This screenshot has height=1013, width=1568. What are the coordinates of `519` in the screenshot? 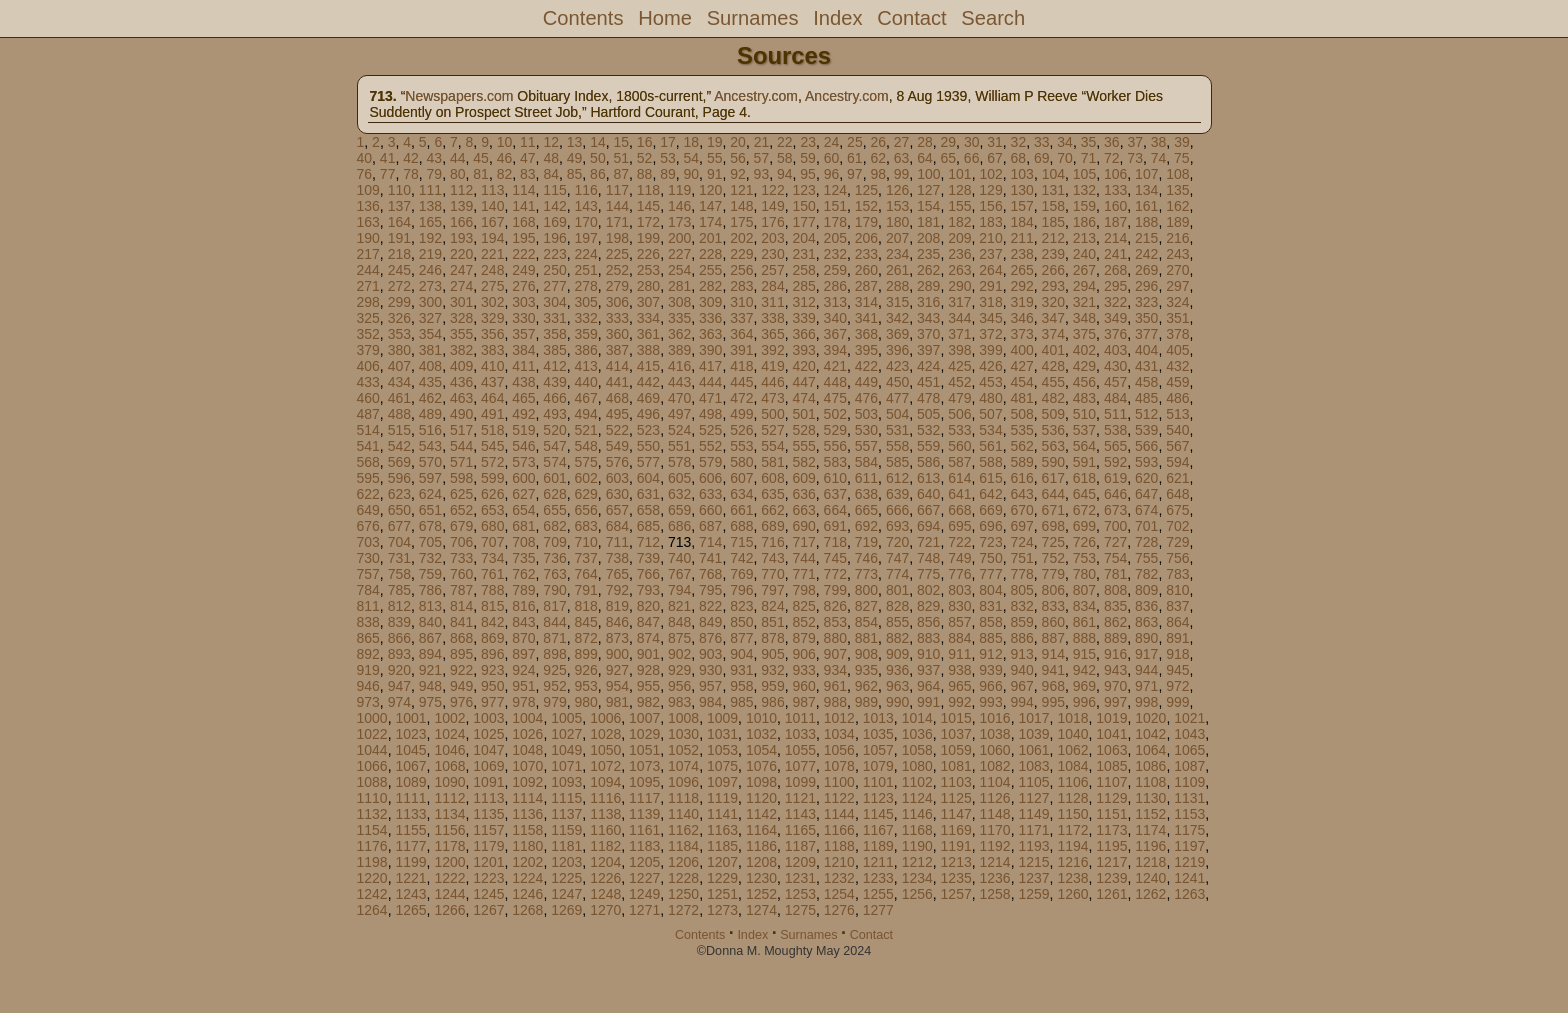 It's located at (523, 430).